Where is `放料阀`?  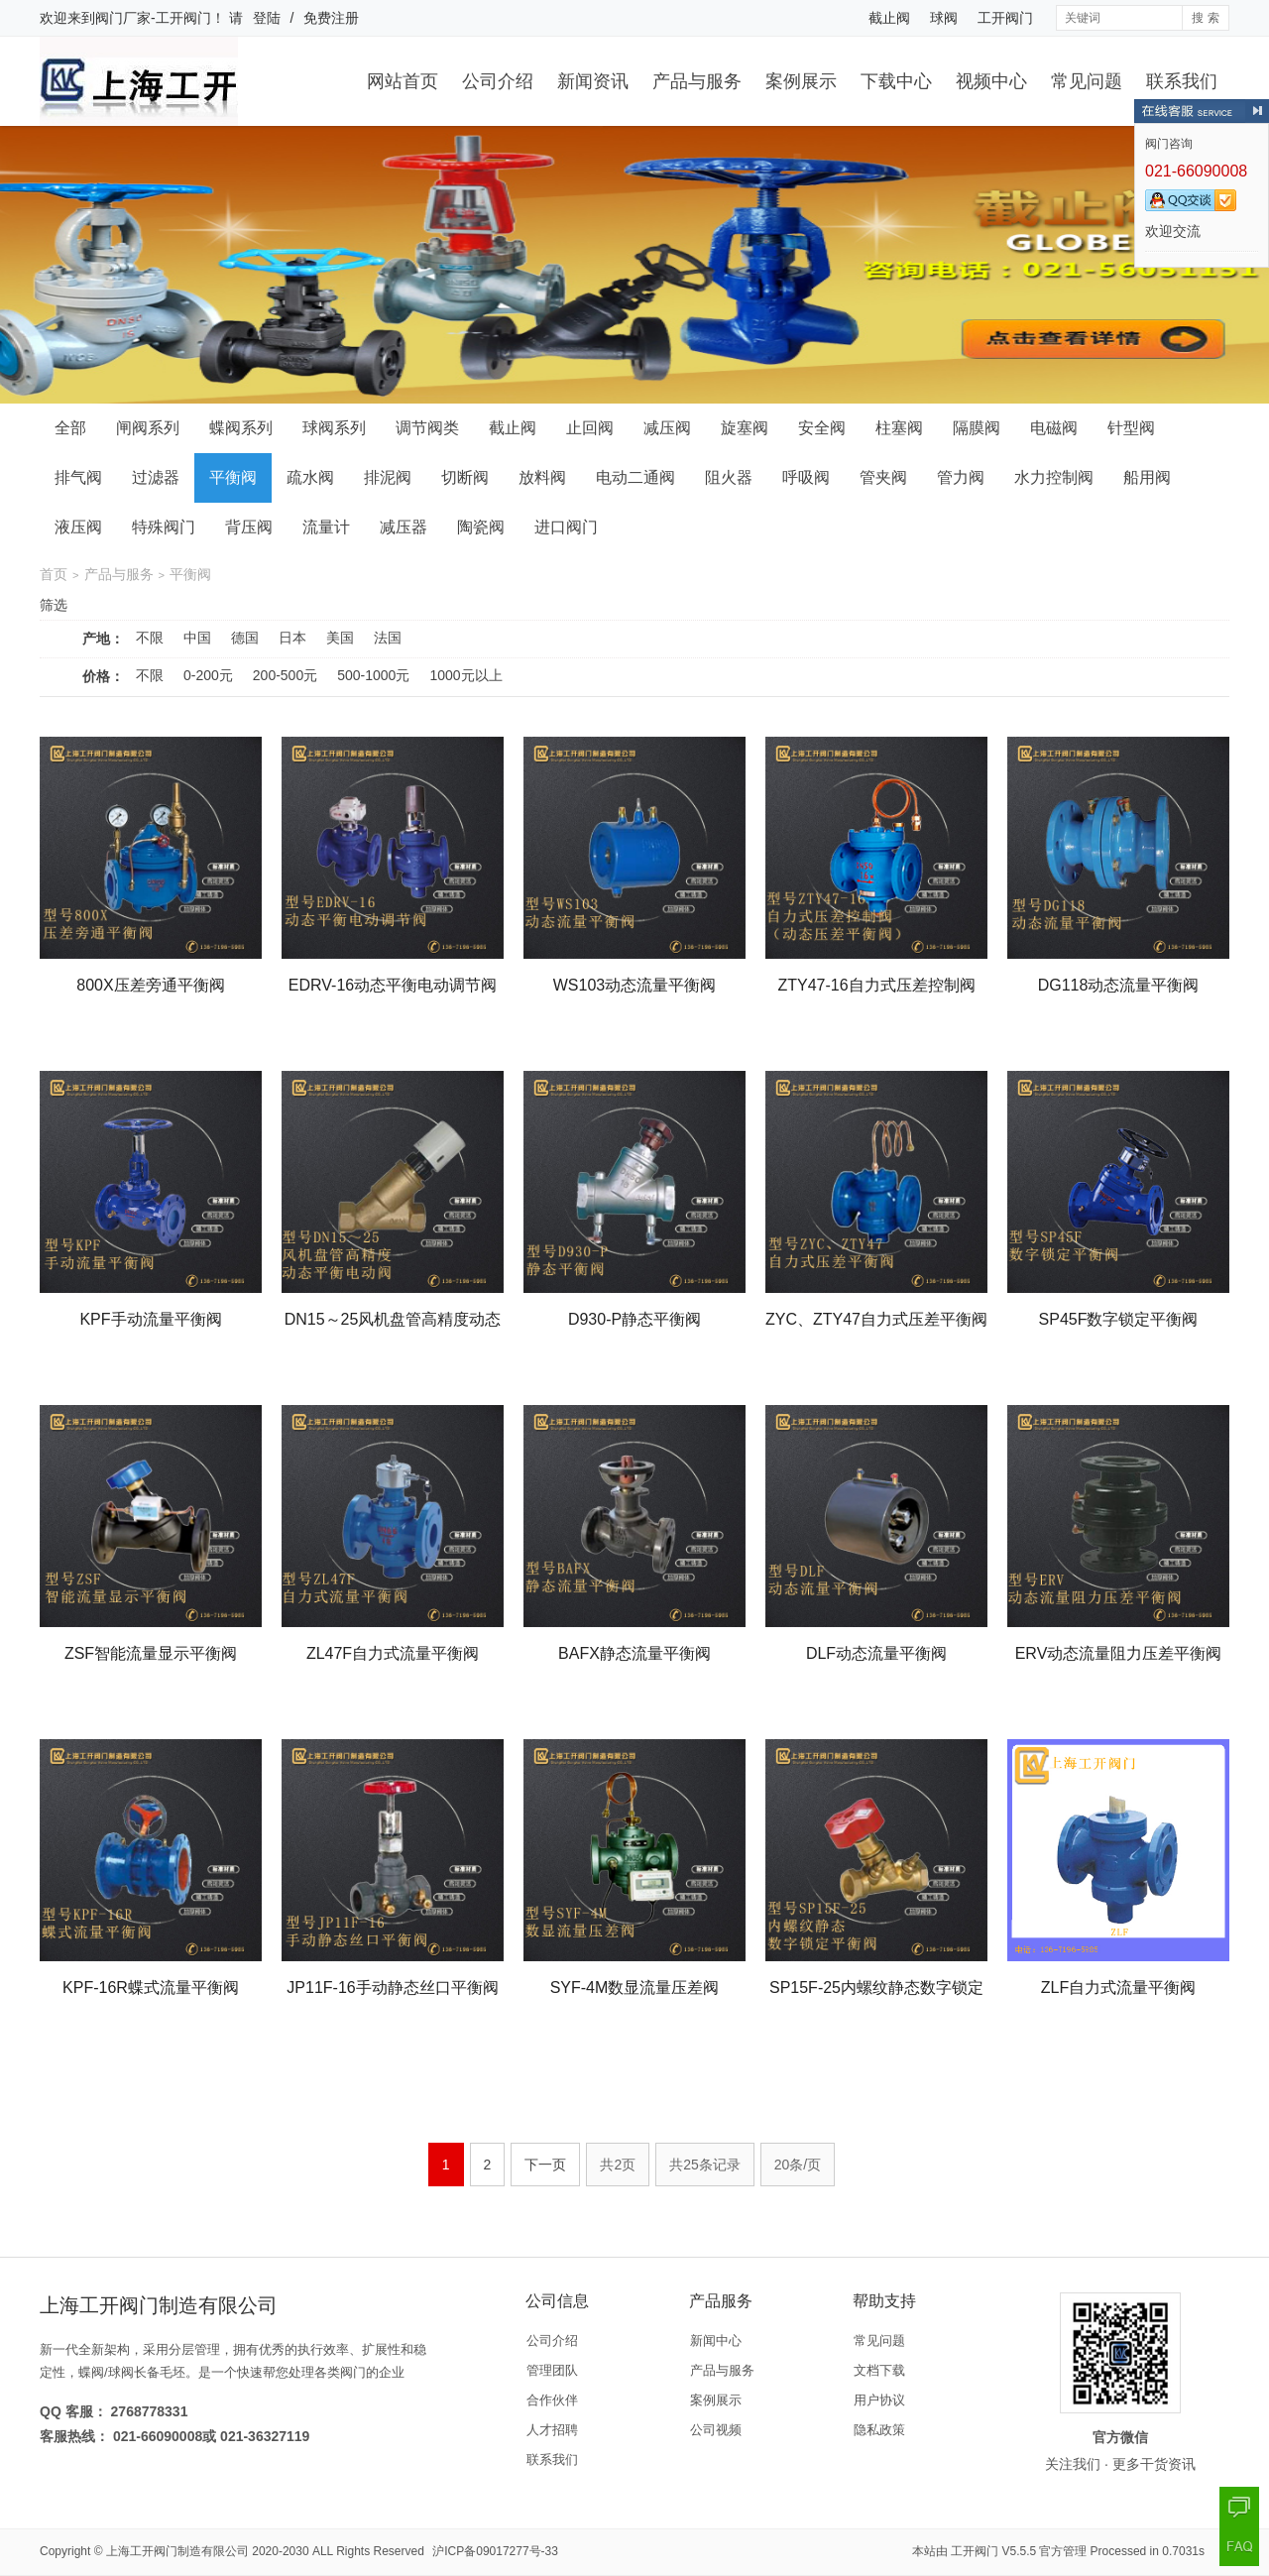 放料阀 is located at coordinates (542, 477).